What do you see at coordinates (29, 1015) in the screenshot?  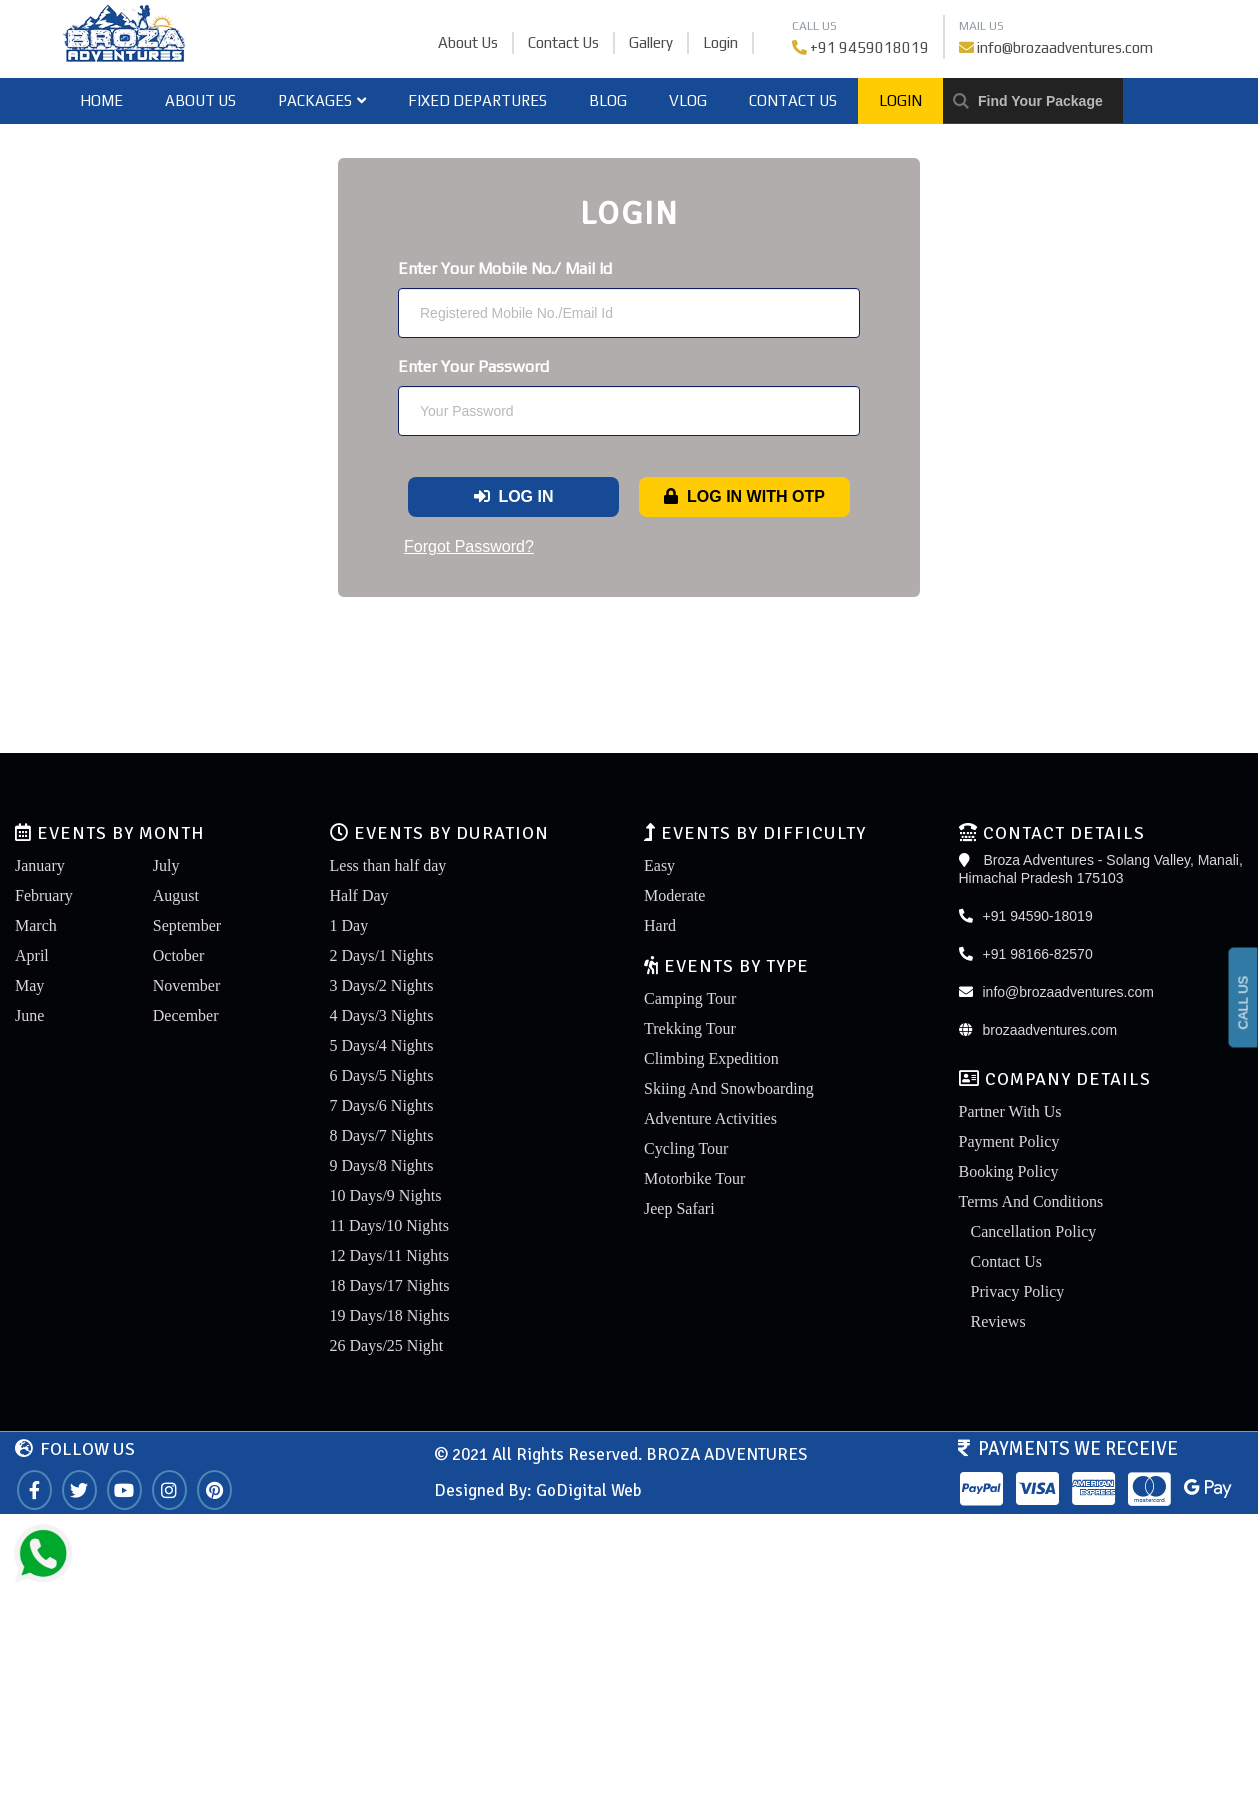 I see `June` at bounding box center [29, 1015].